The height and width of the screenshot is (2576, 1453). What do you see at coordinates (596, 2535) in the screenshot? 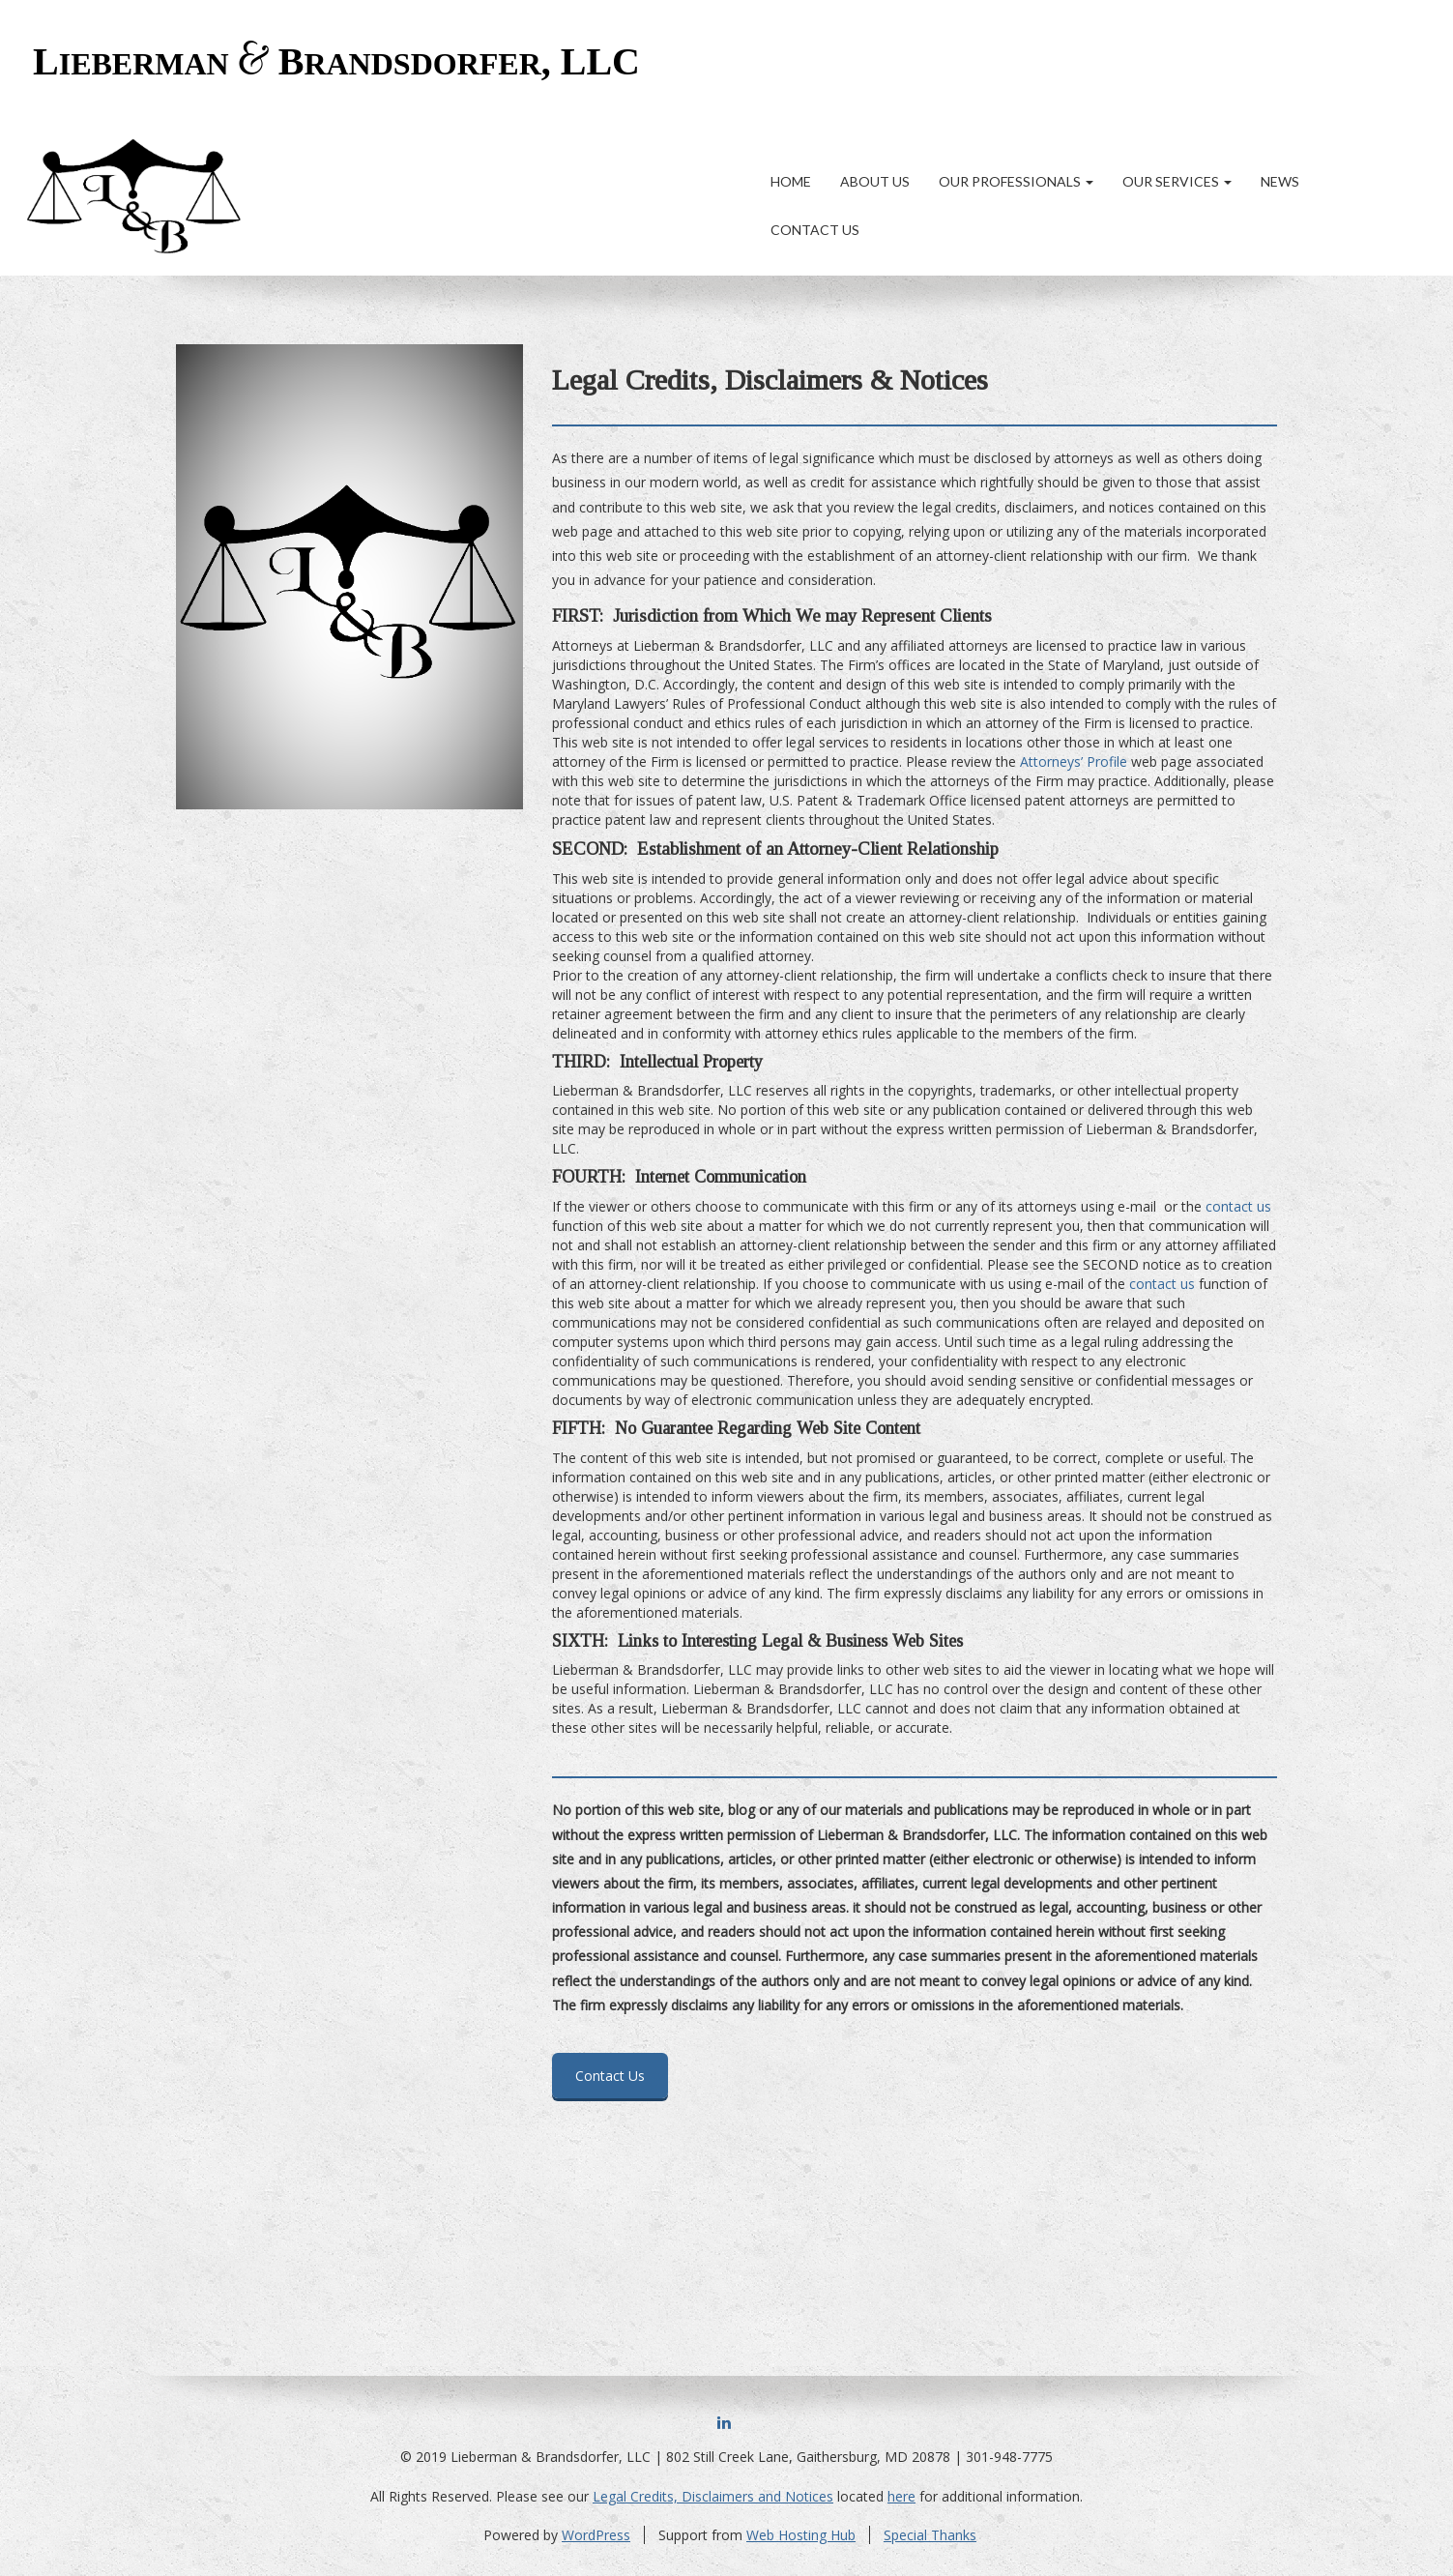
I see `WordPress` at bounding box center [596, 2535].